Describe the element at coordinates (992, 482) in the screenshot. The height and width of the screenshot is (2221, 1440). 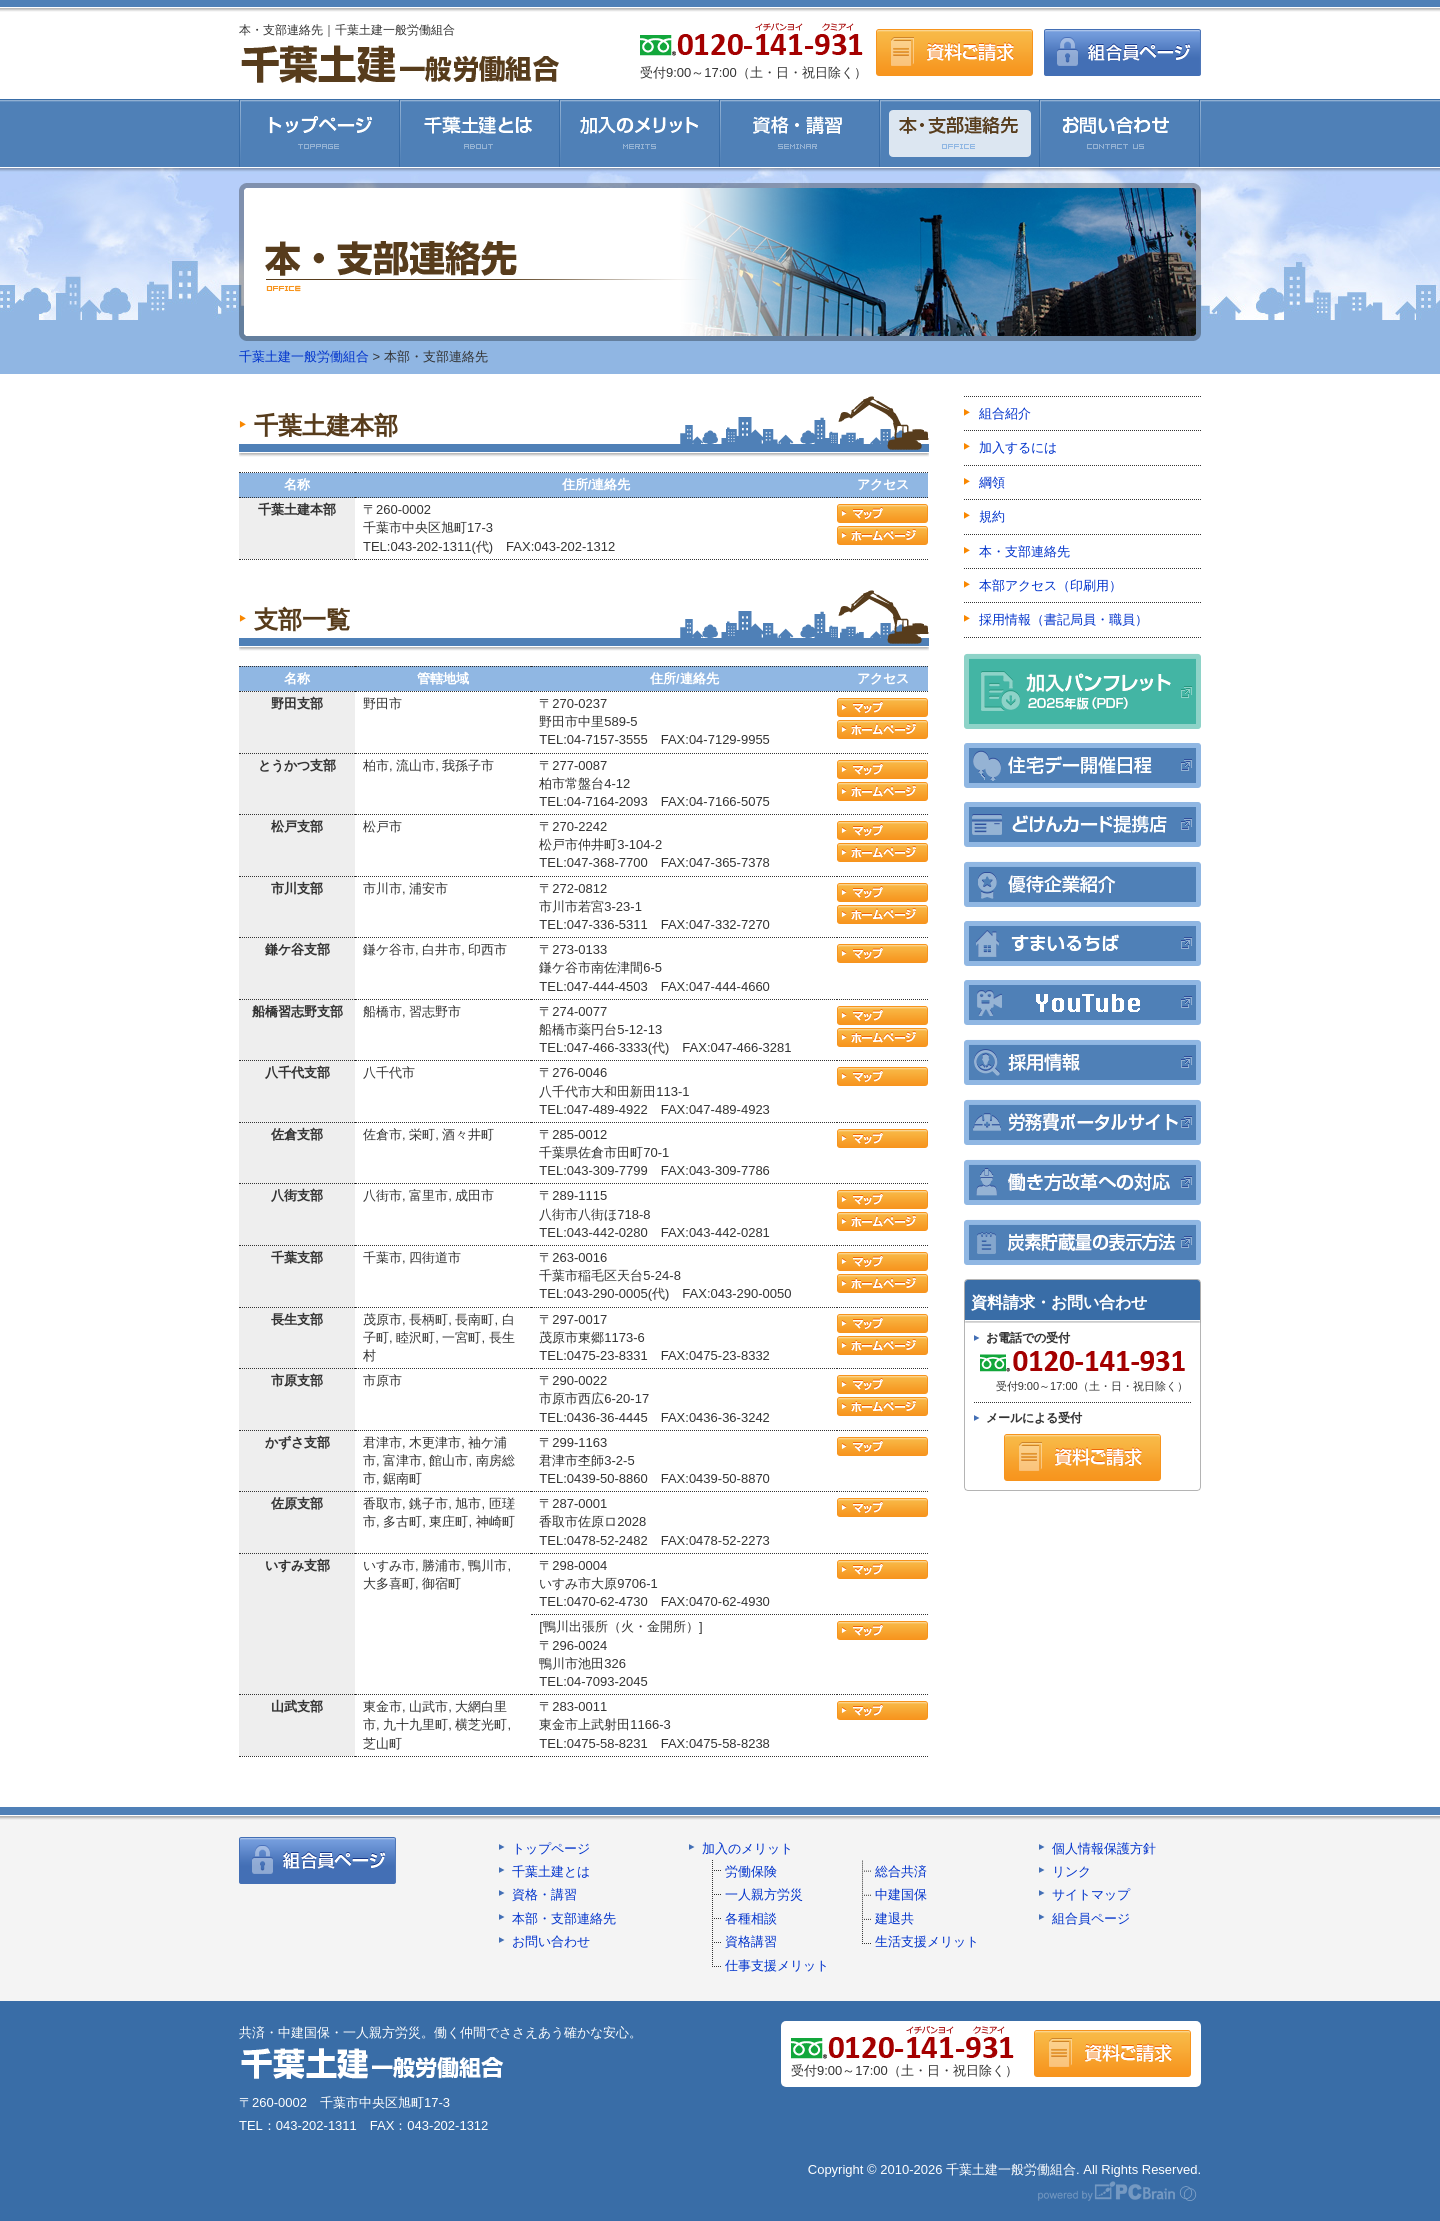
I see `綱領` at that location.